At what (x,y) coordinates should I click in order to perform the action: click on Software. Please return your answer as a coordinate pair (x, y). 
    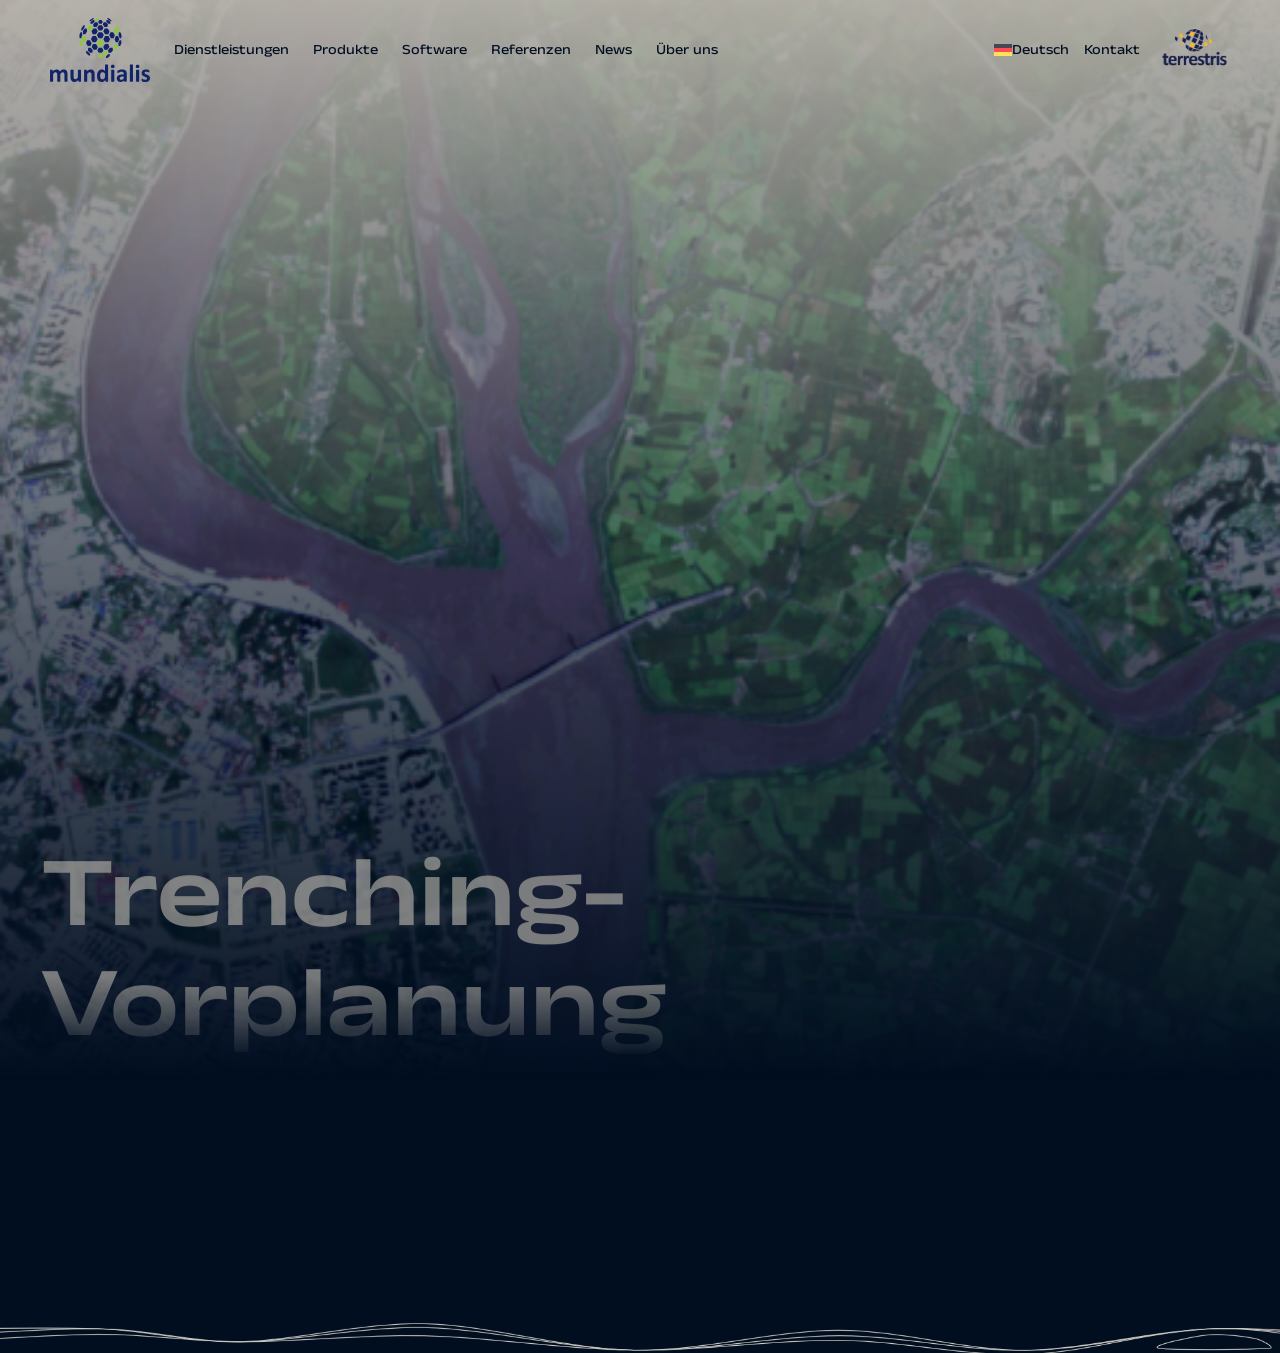
    Looking at the image, I should click on (434, 50).